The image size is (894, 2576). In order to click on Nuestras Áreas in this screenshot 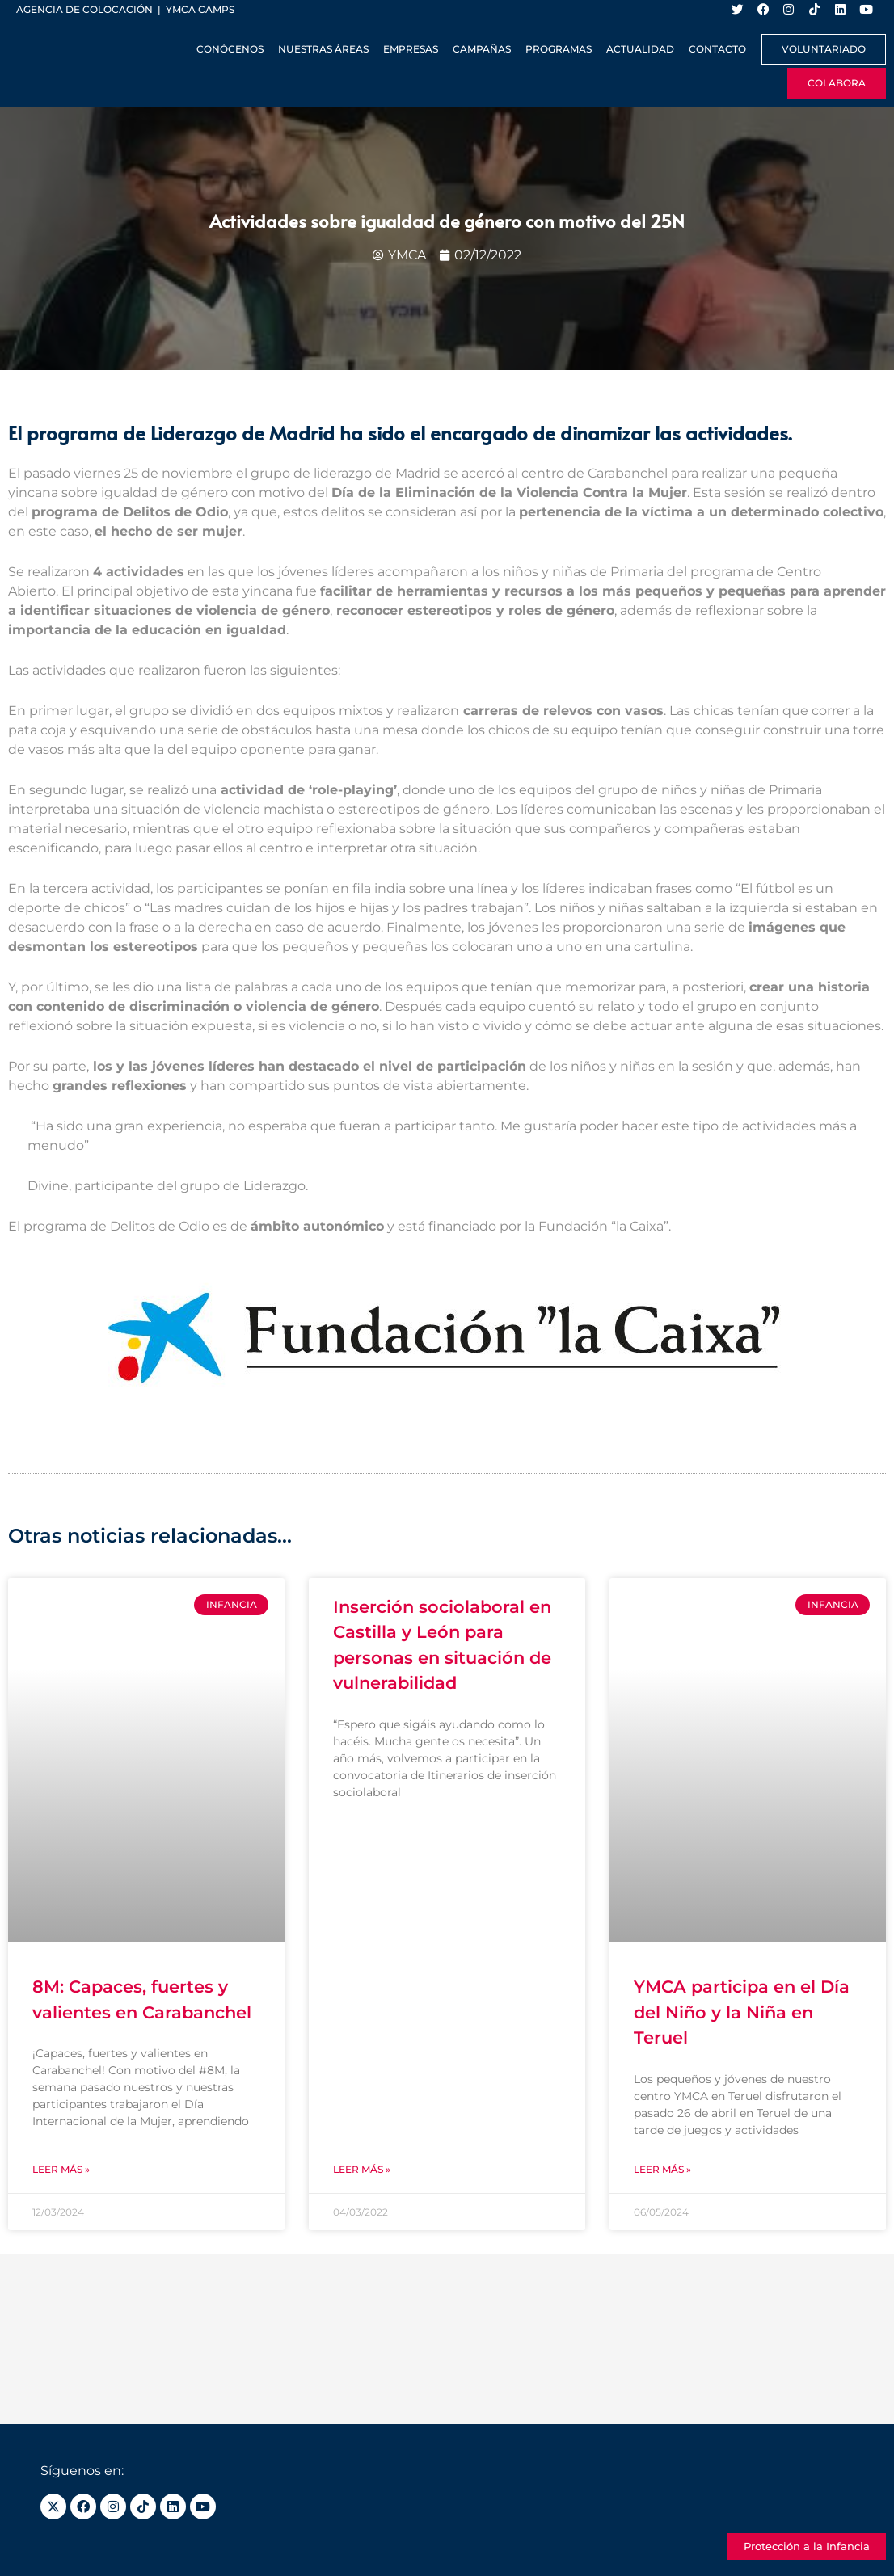, I will do `click(323, 49)`.